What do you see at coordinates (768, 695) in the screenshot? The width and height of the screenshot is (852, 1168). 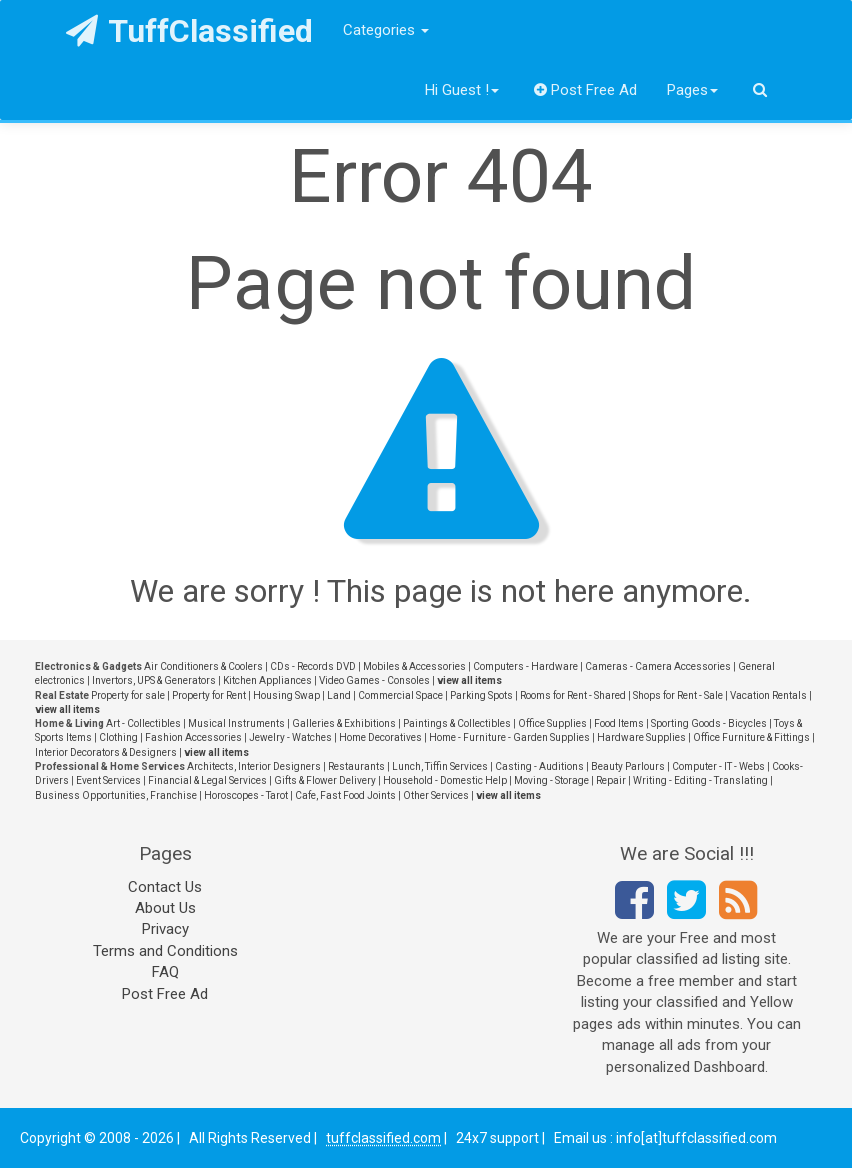 I see `Vacation Rentals` at bounding box center [768, 695].